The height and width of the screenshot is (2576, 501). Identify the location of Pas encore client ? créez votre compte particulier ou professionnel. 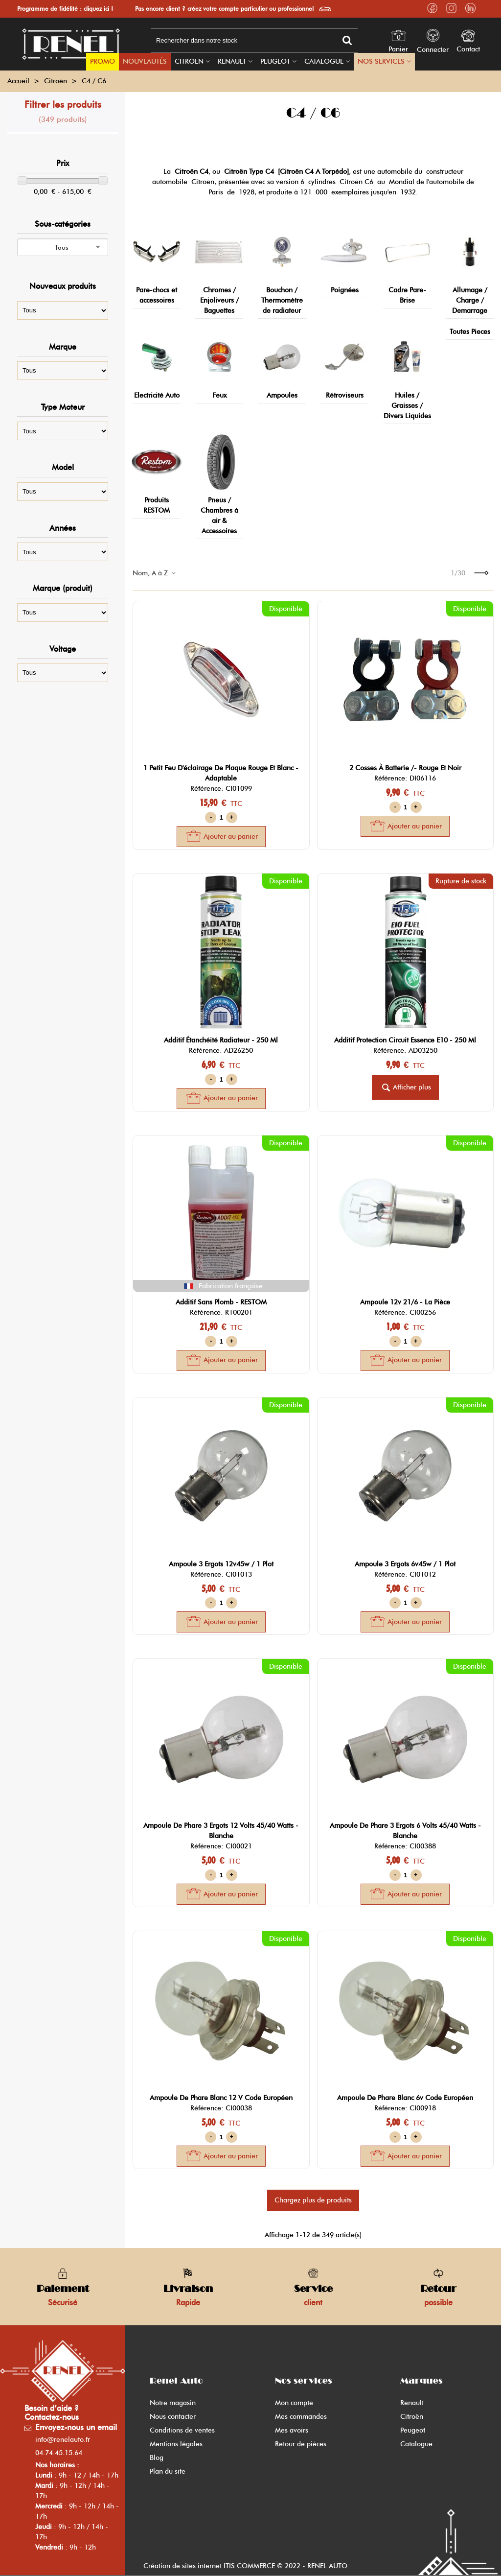
(224, 8).